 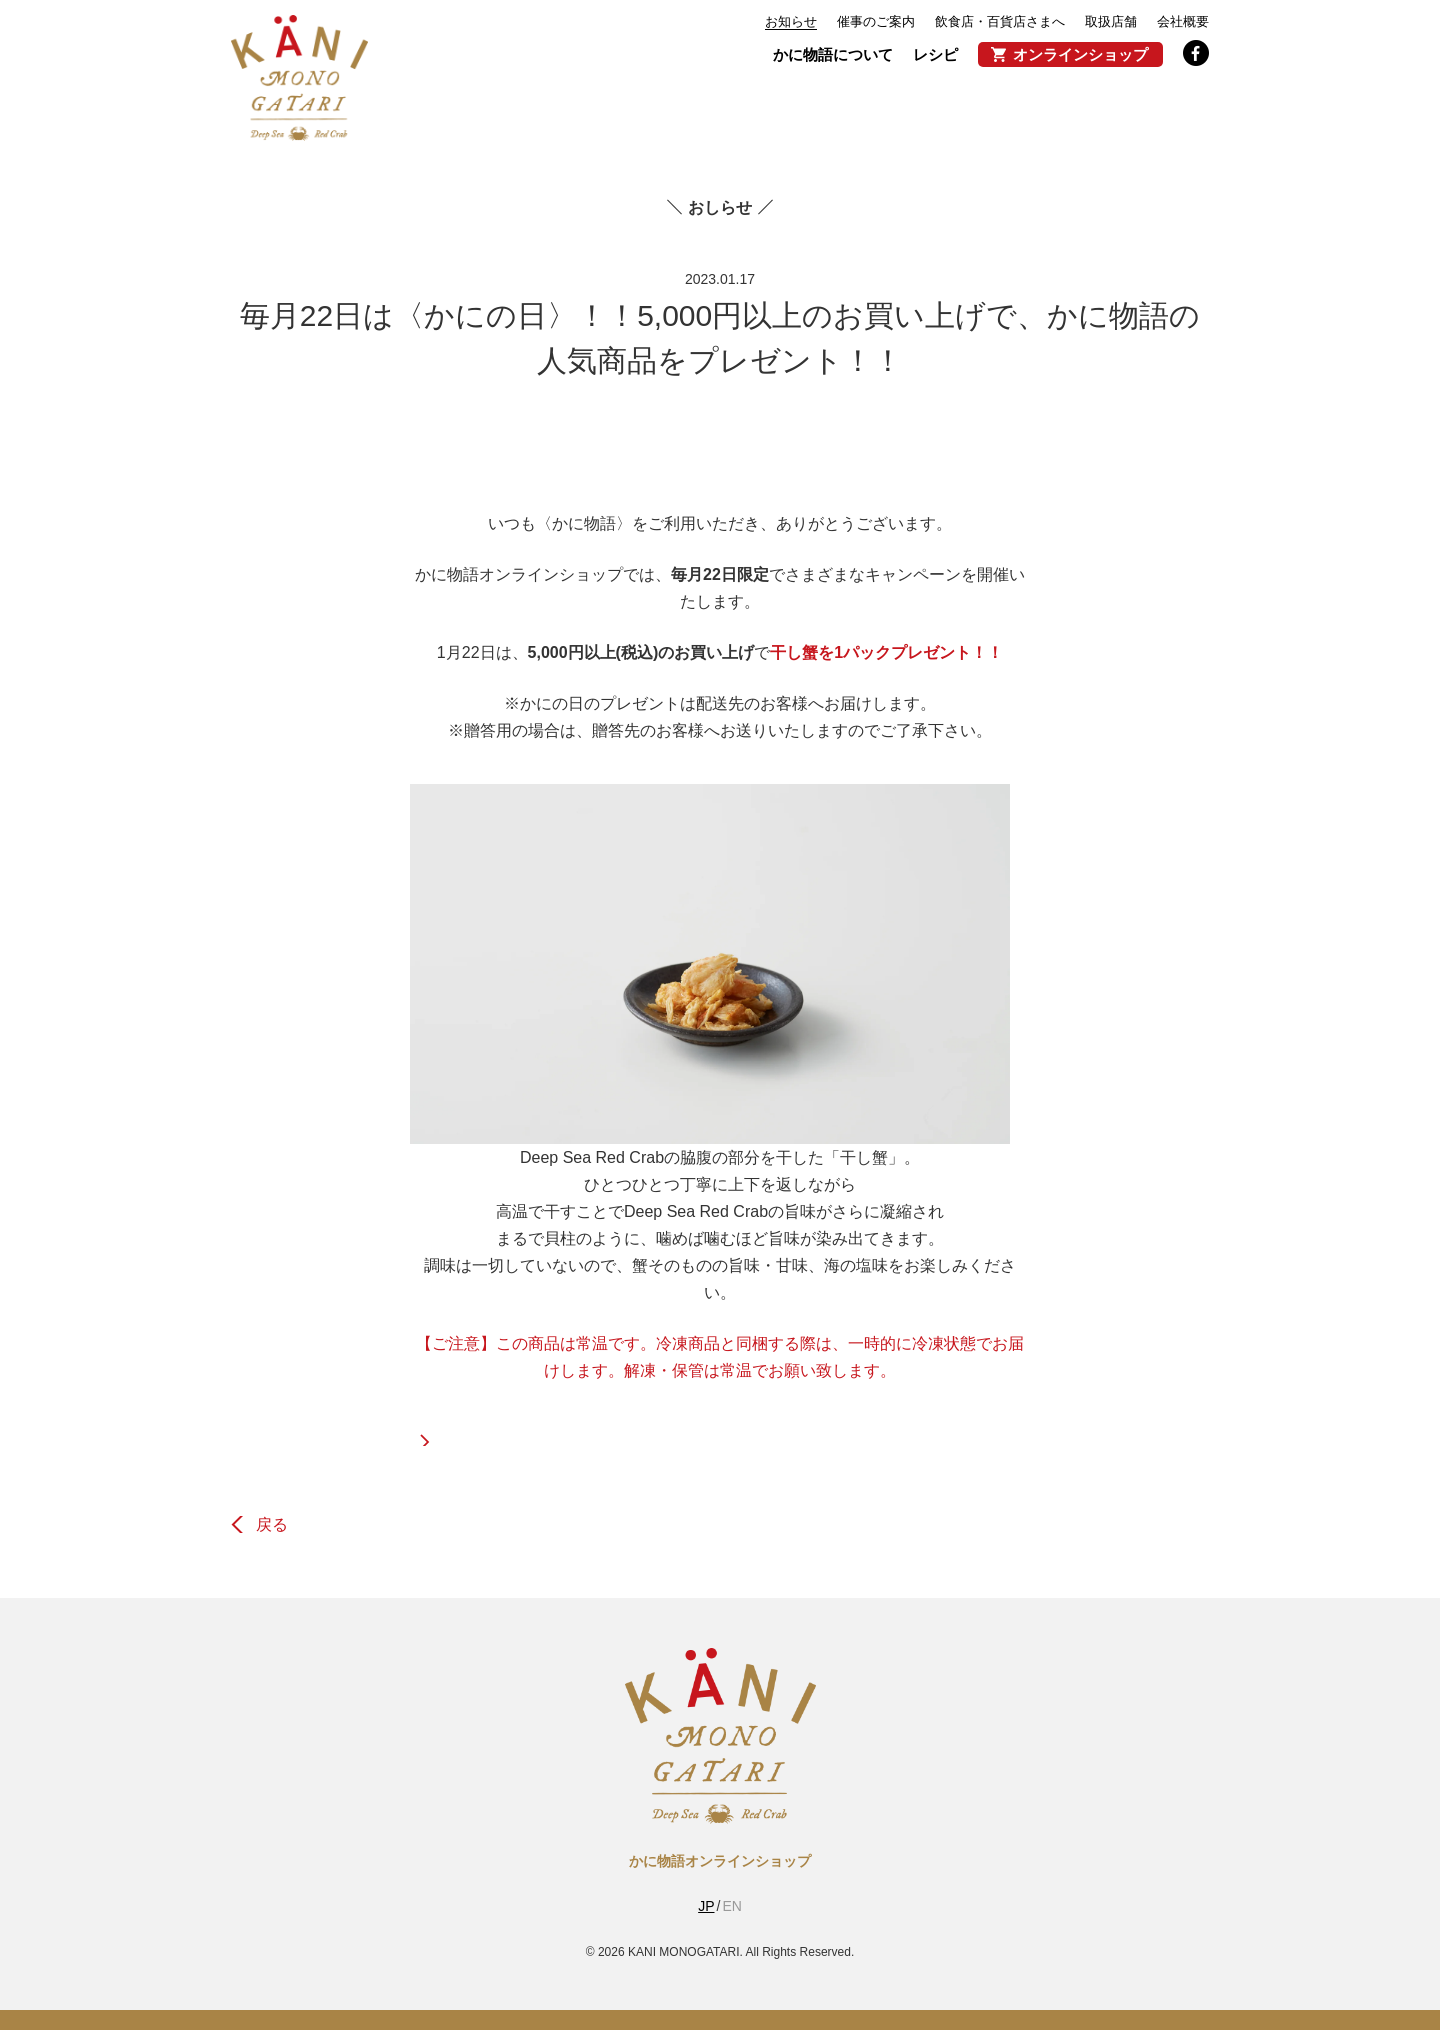 What do you see at coordinates (731, 1906) in the screenshot?
I see `EN` at bounding box center [731, 1906].